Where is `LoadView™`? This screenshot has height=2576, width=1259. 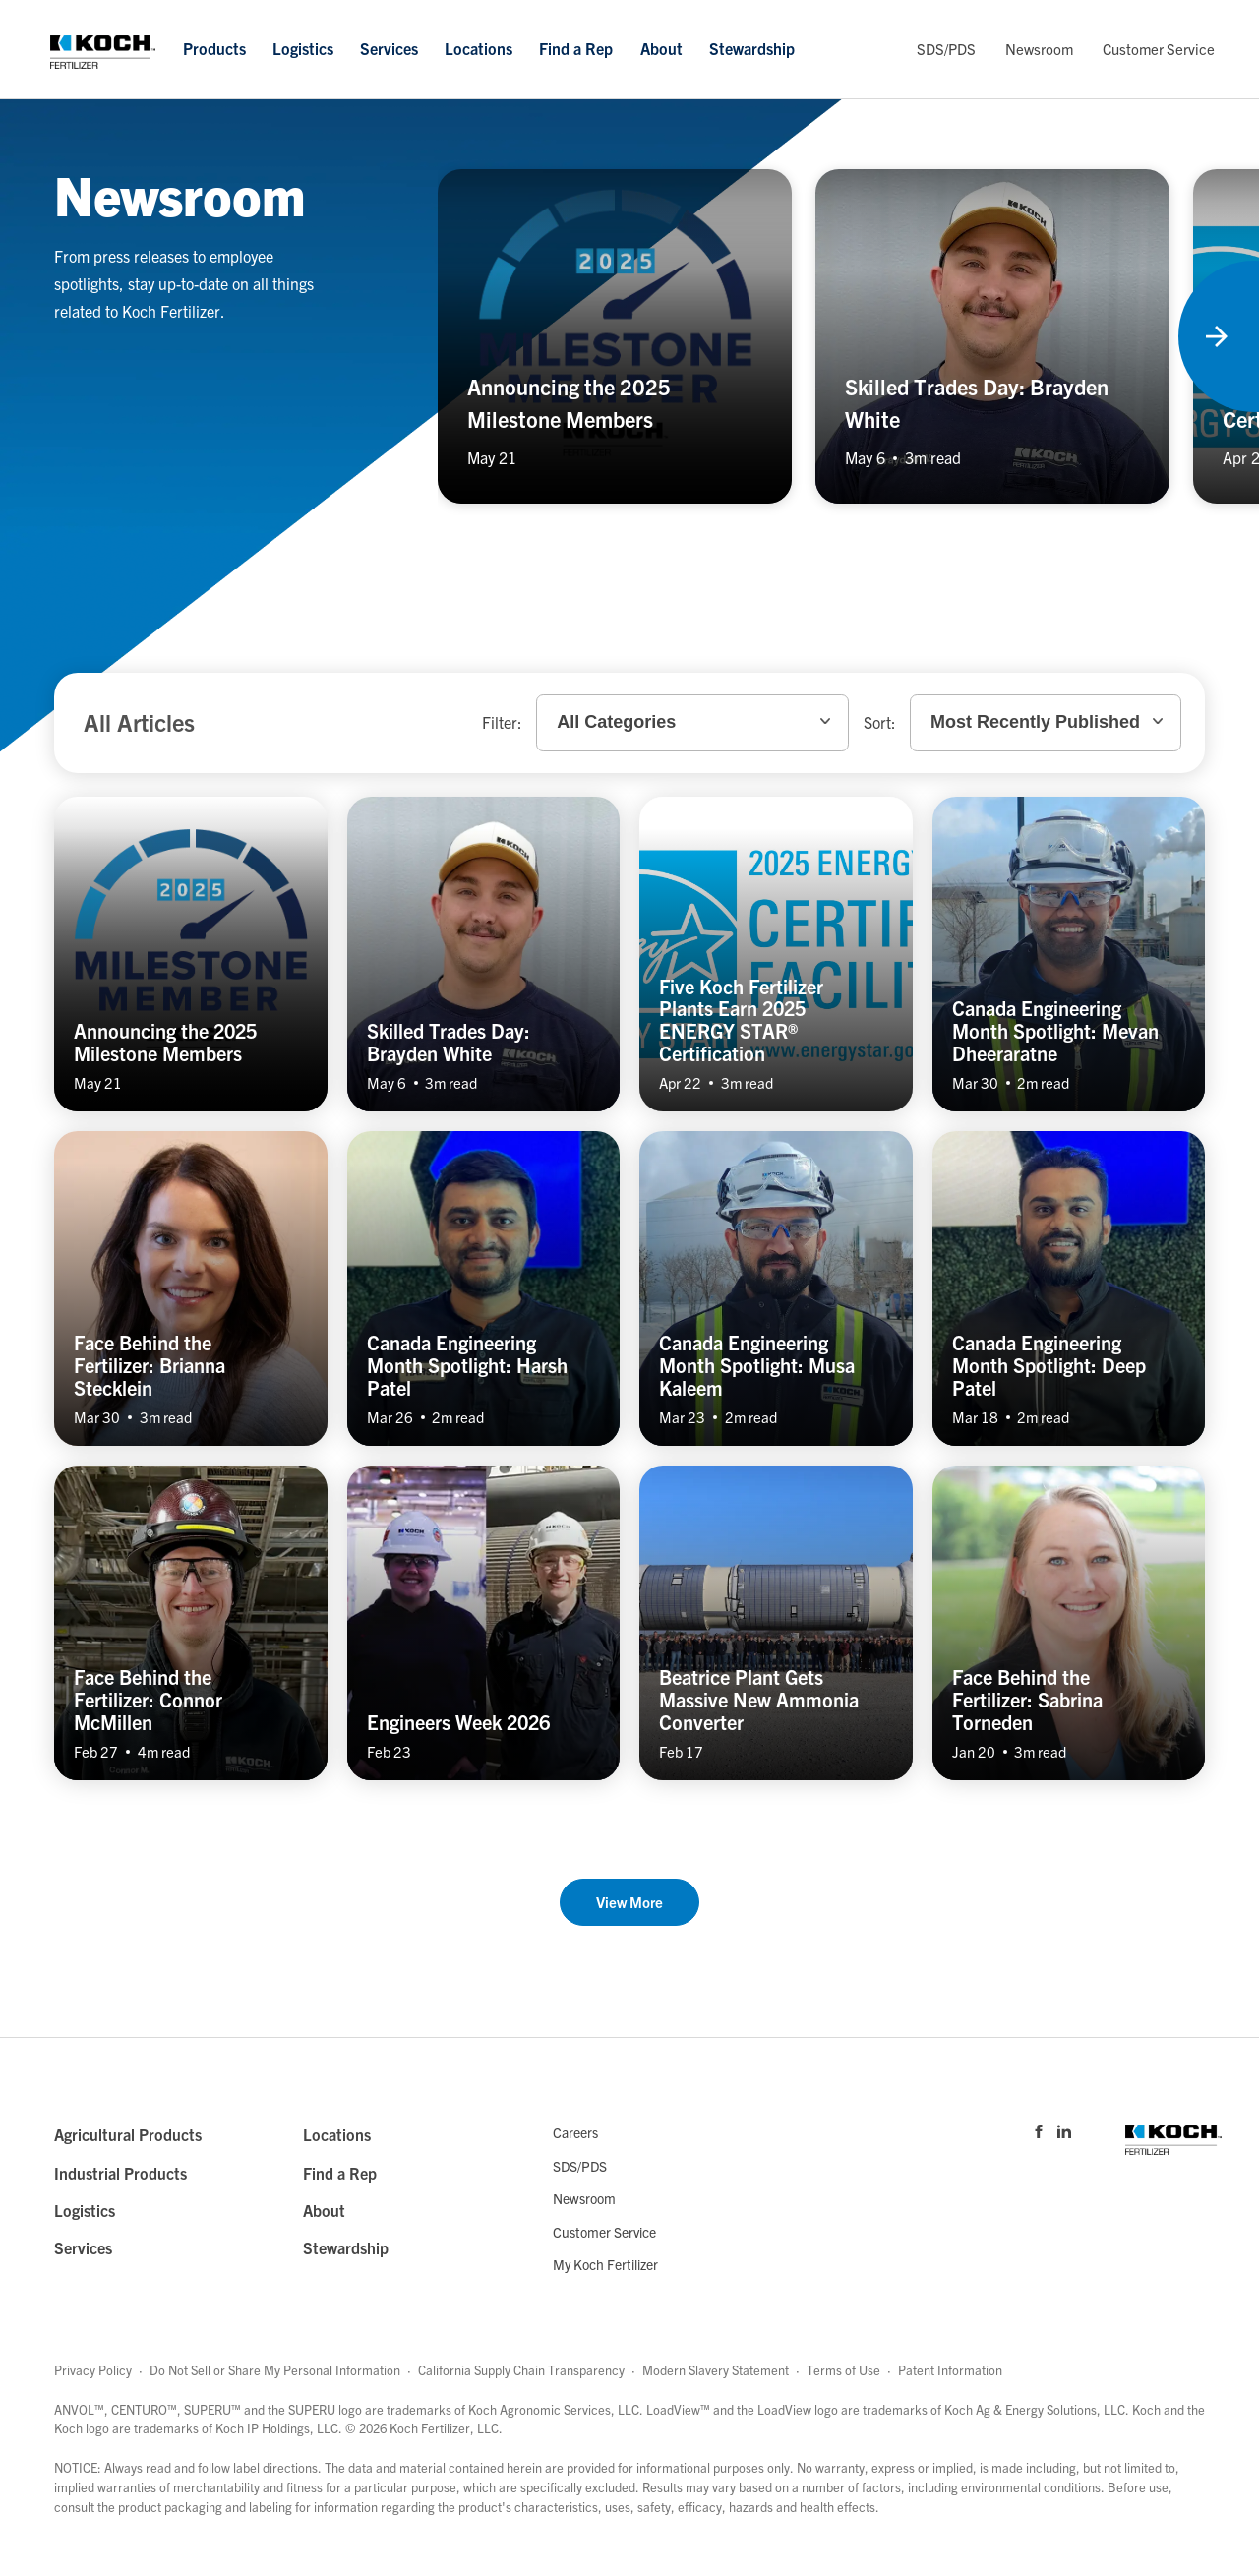 LoadView™ is located at coordinates (678, 2409).